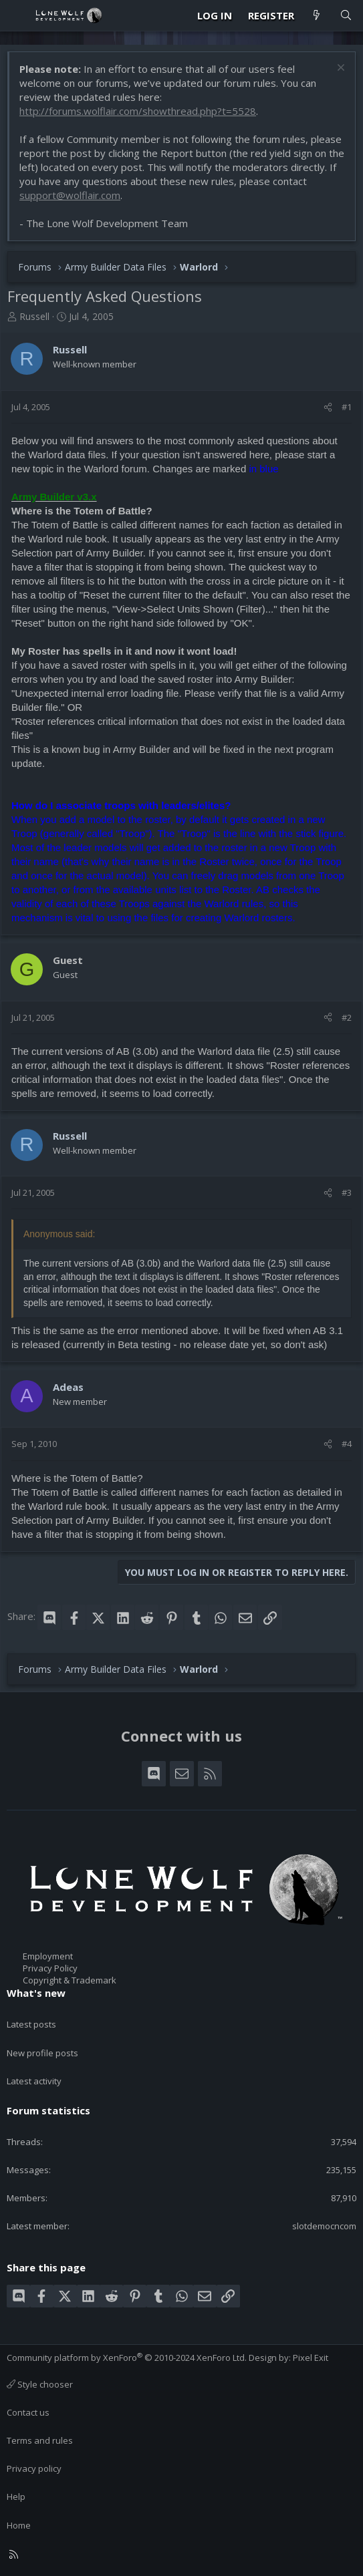 The height and width of the screenshot is (2576, 363). Describe the element at coordinates (34, 316) in the screenshot. I see `Russell` at that location.